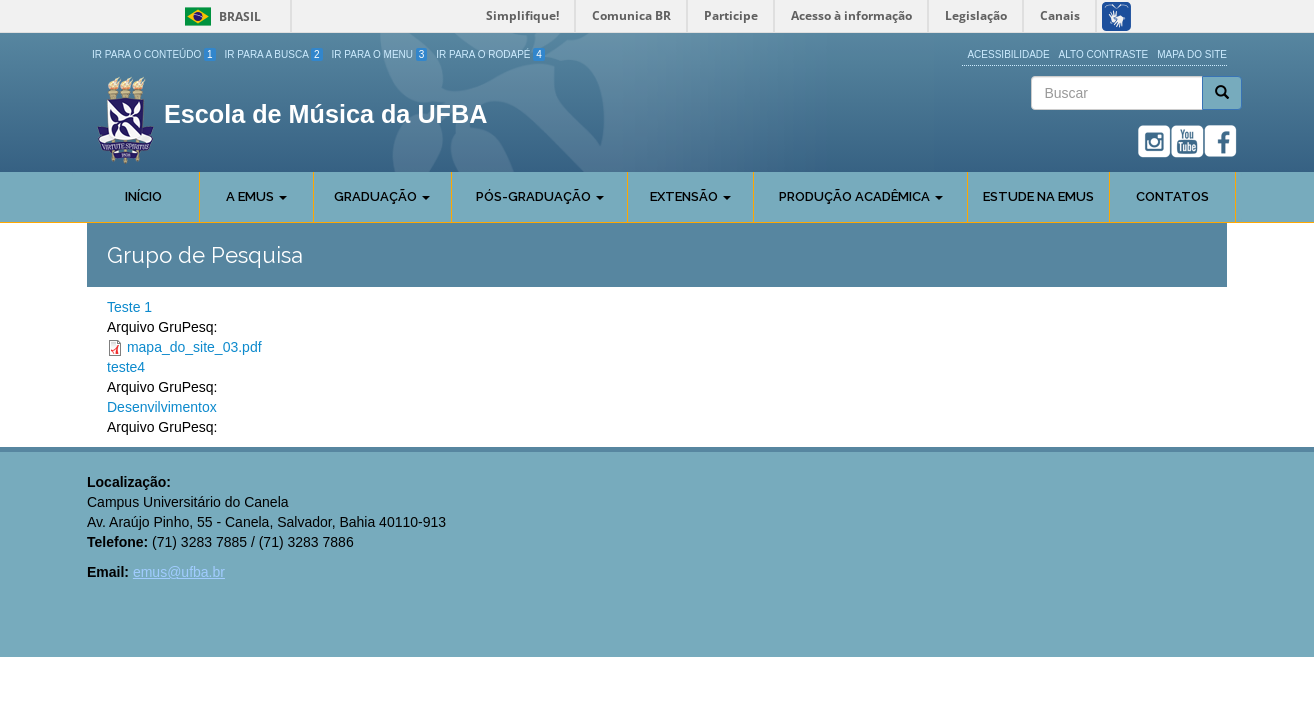  I want to click on Produção Acadêmica, so click(861, 196).